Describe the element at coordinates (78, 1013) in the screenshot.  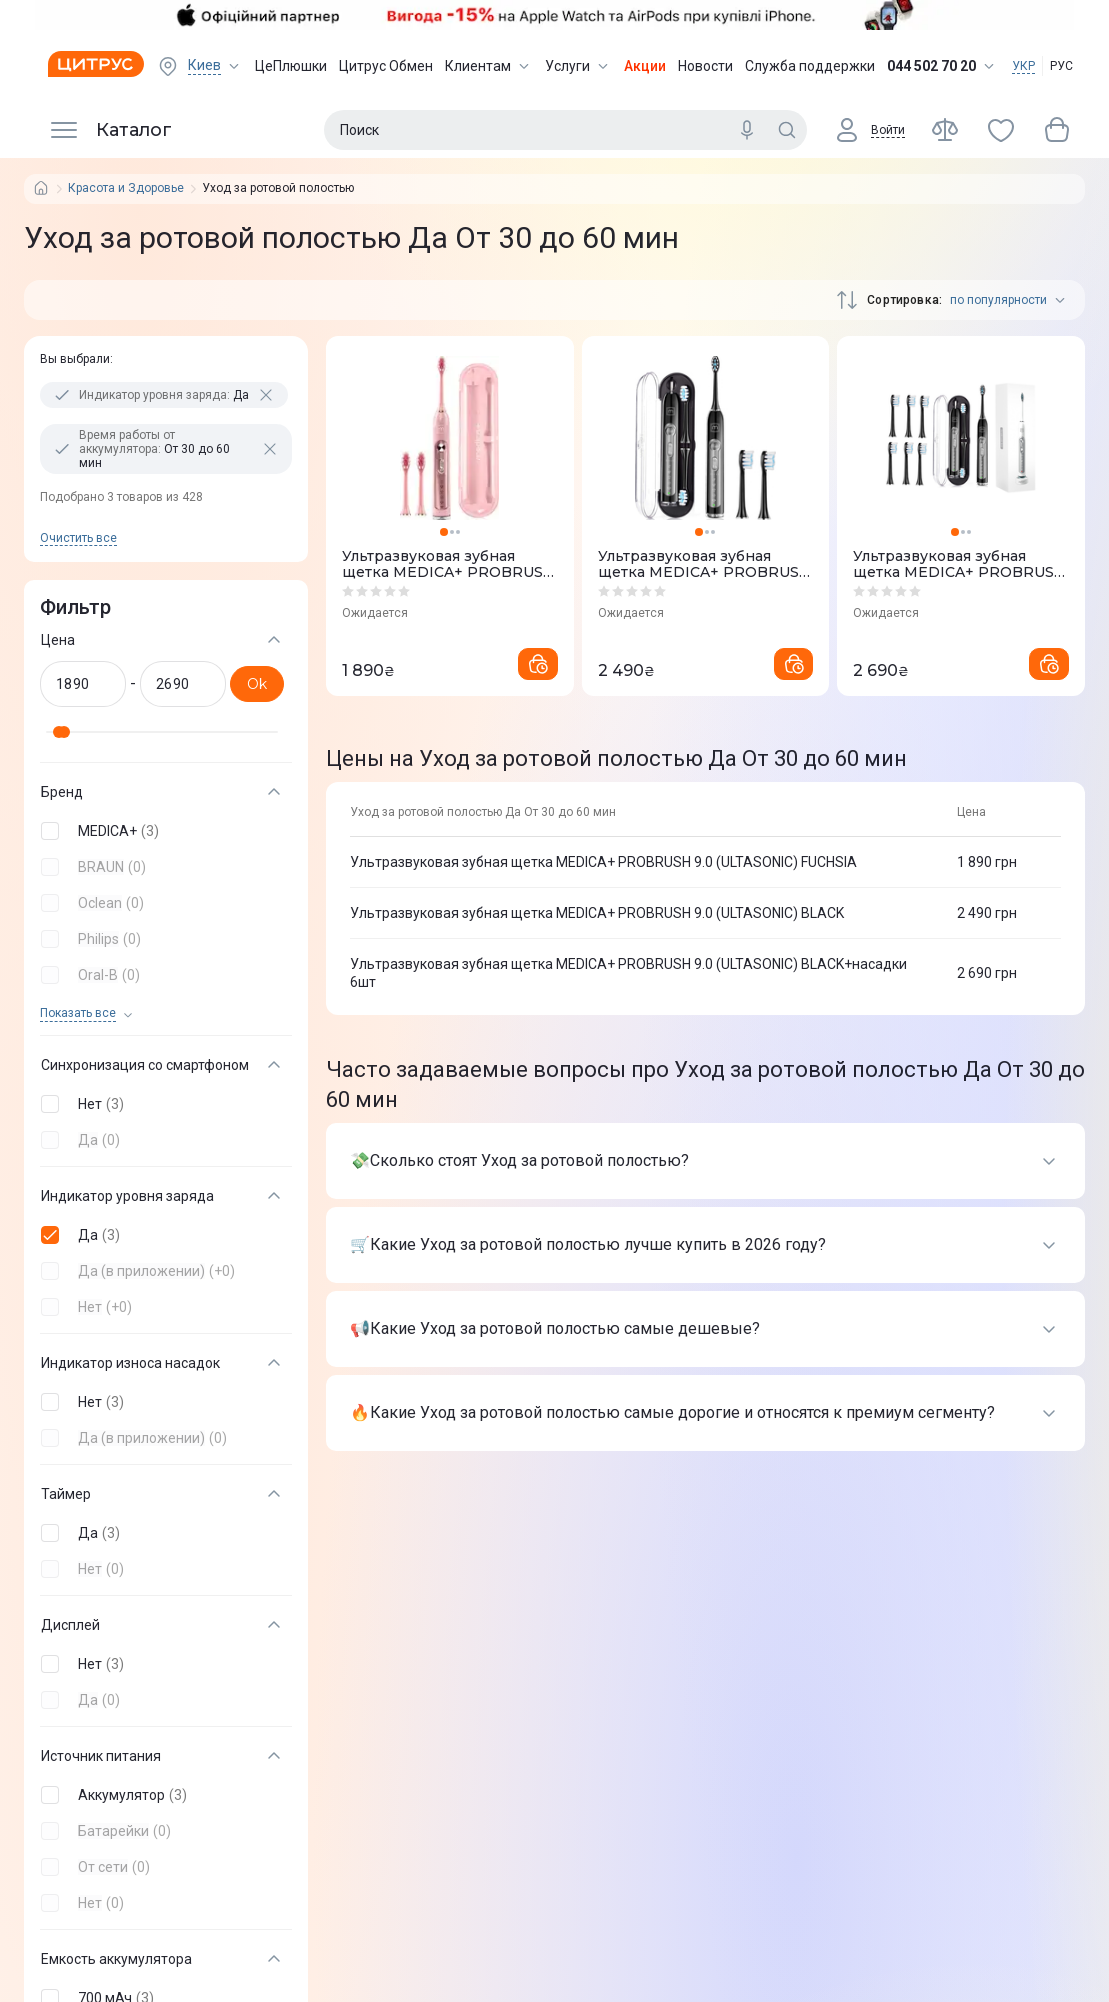
I see `Показать все [trigger]` at that location.